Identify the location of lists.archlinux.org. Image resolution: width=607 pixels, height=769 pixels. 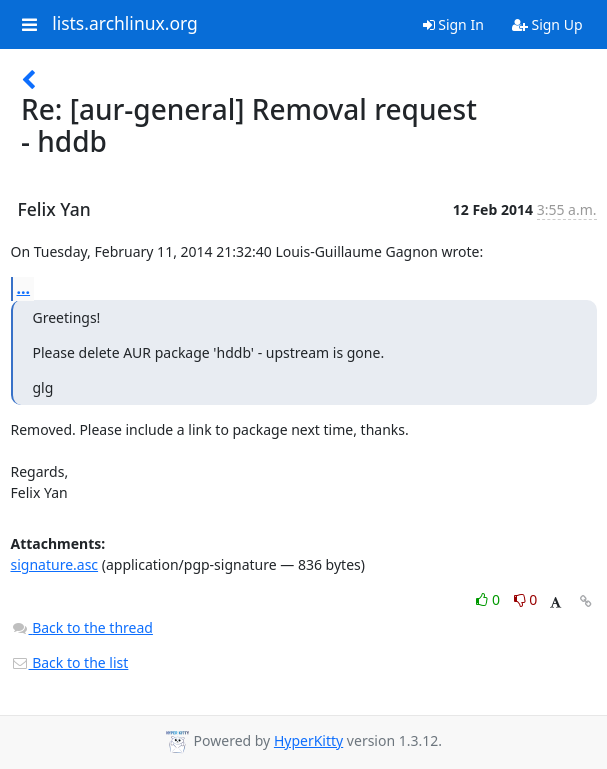
(125, 24).